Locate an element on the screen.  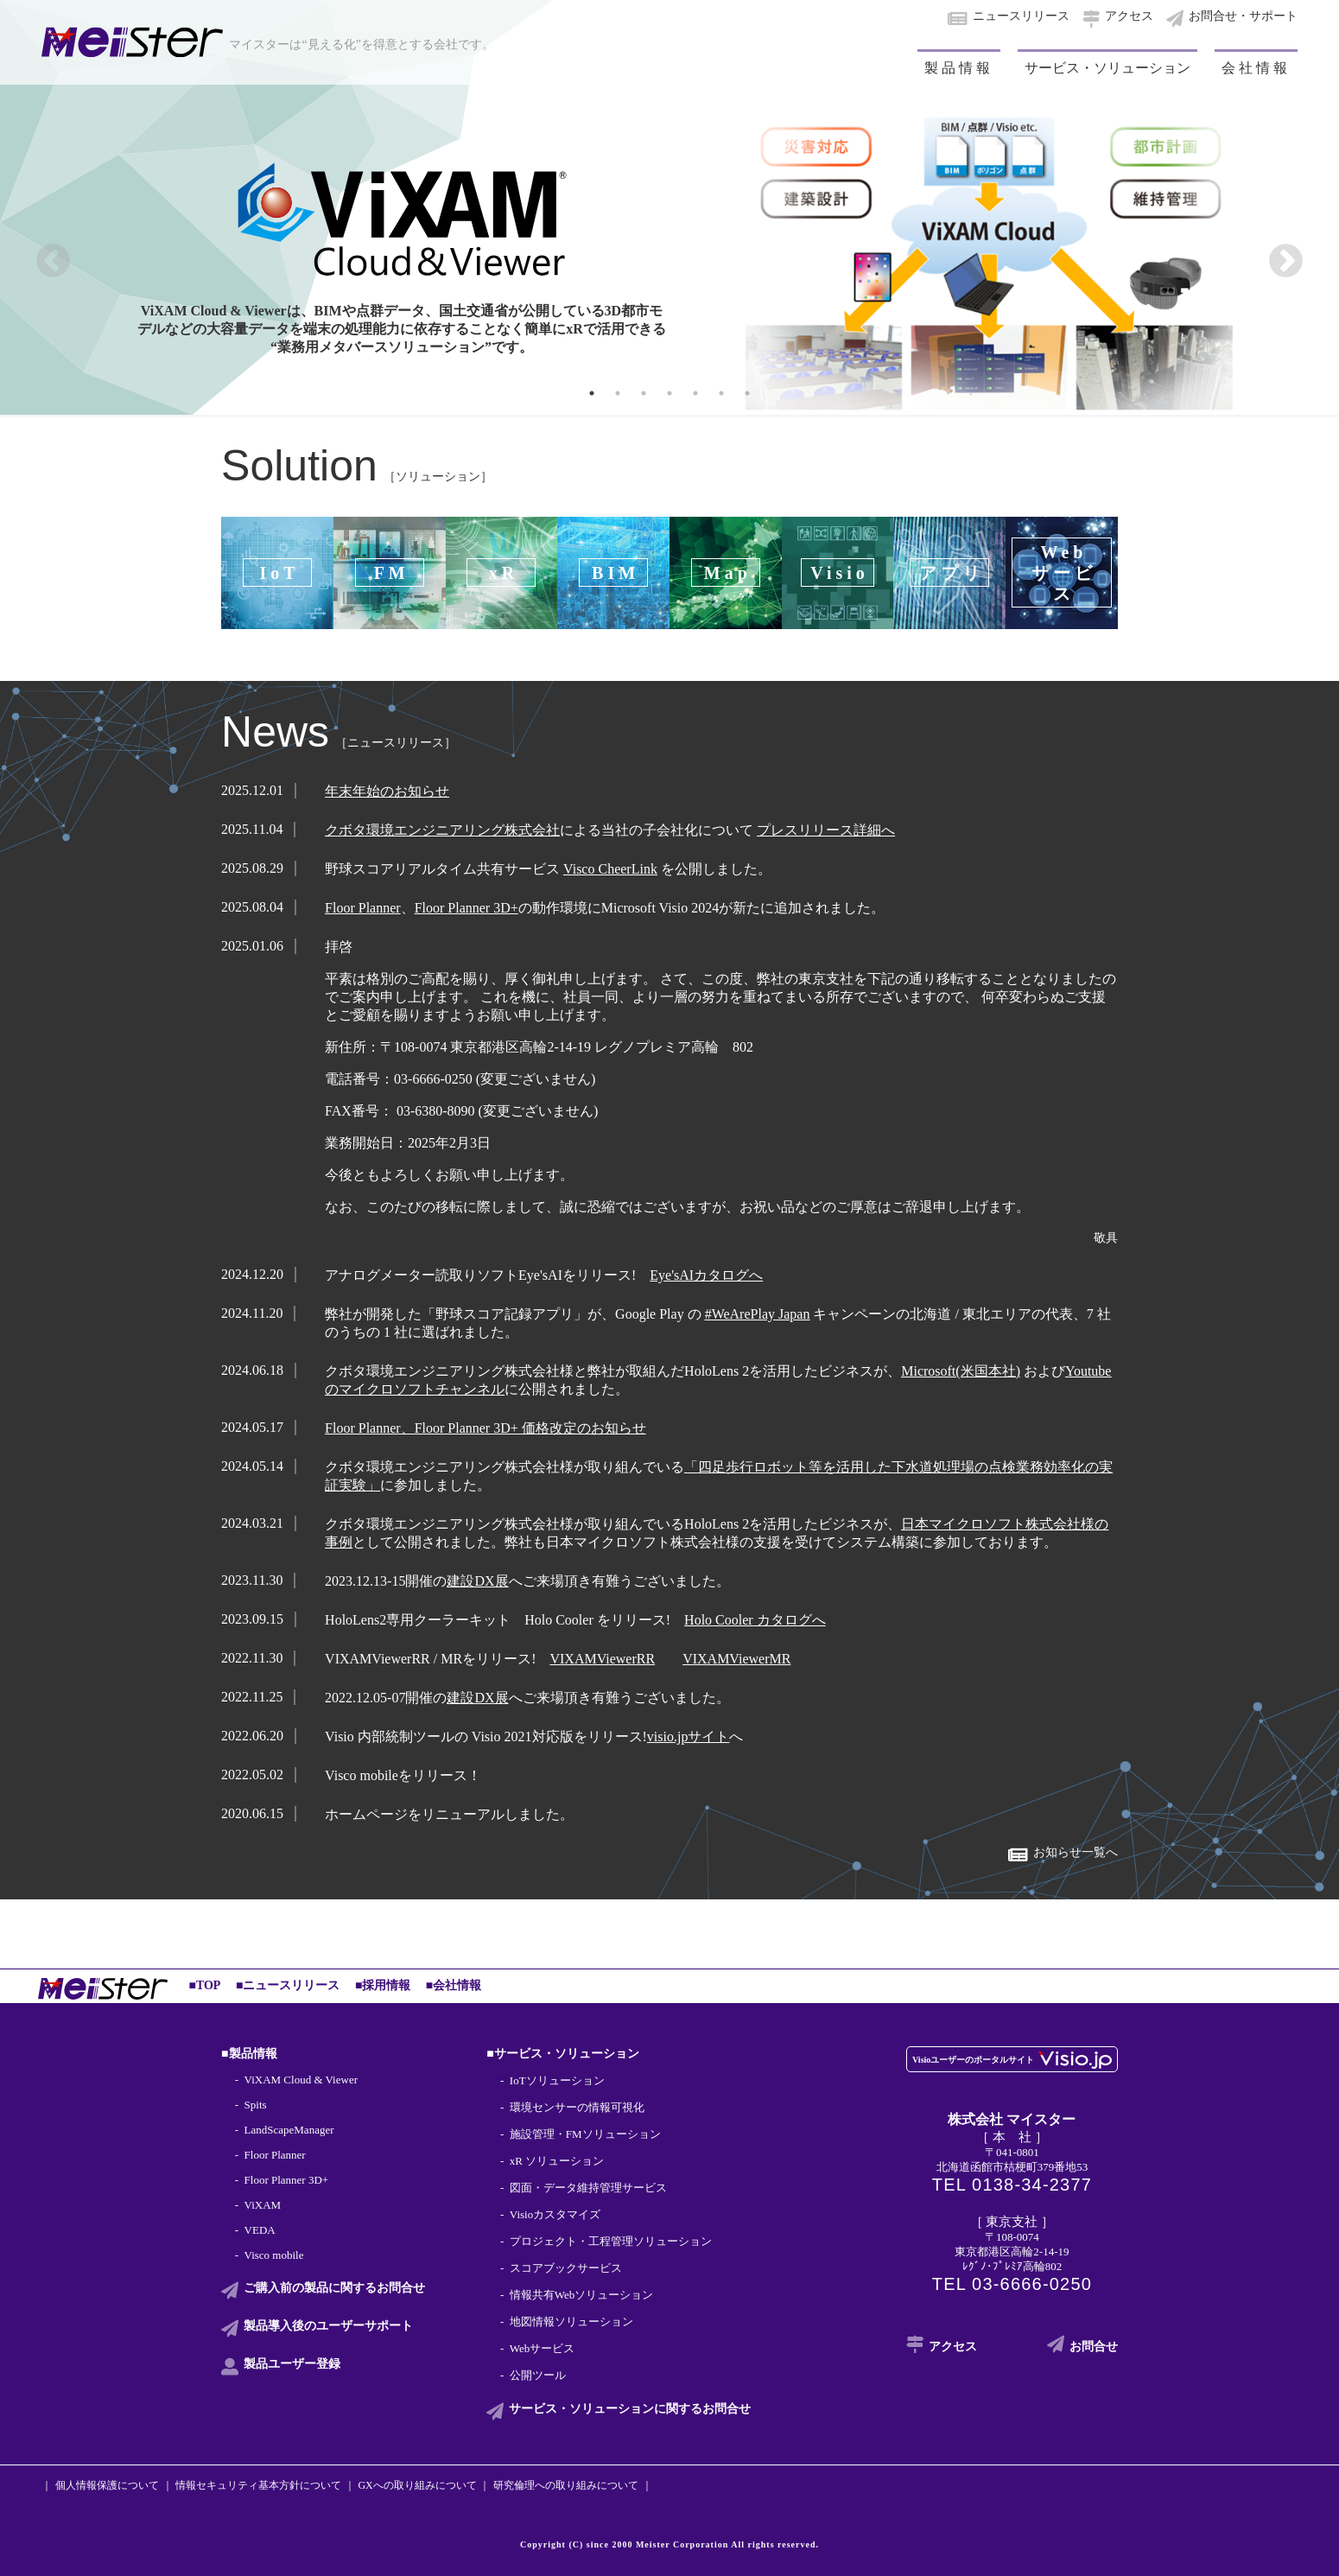
製品ユーザー登録 is located at coordinates (292, 2363).